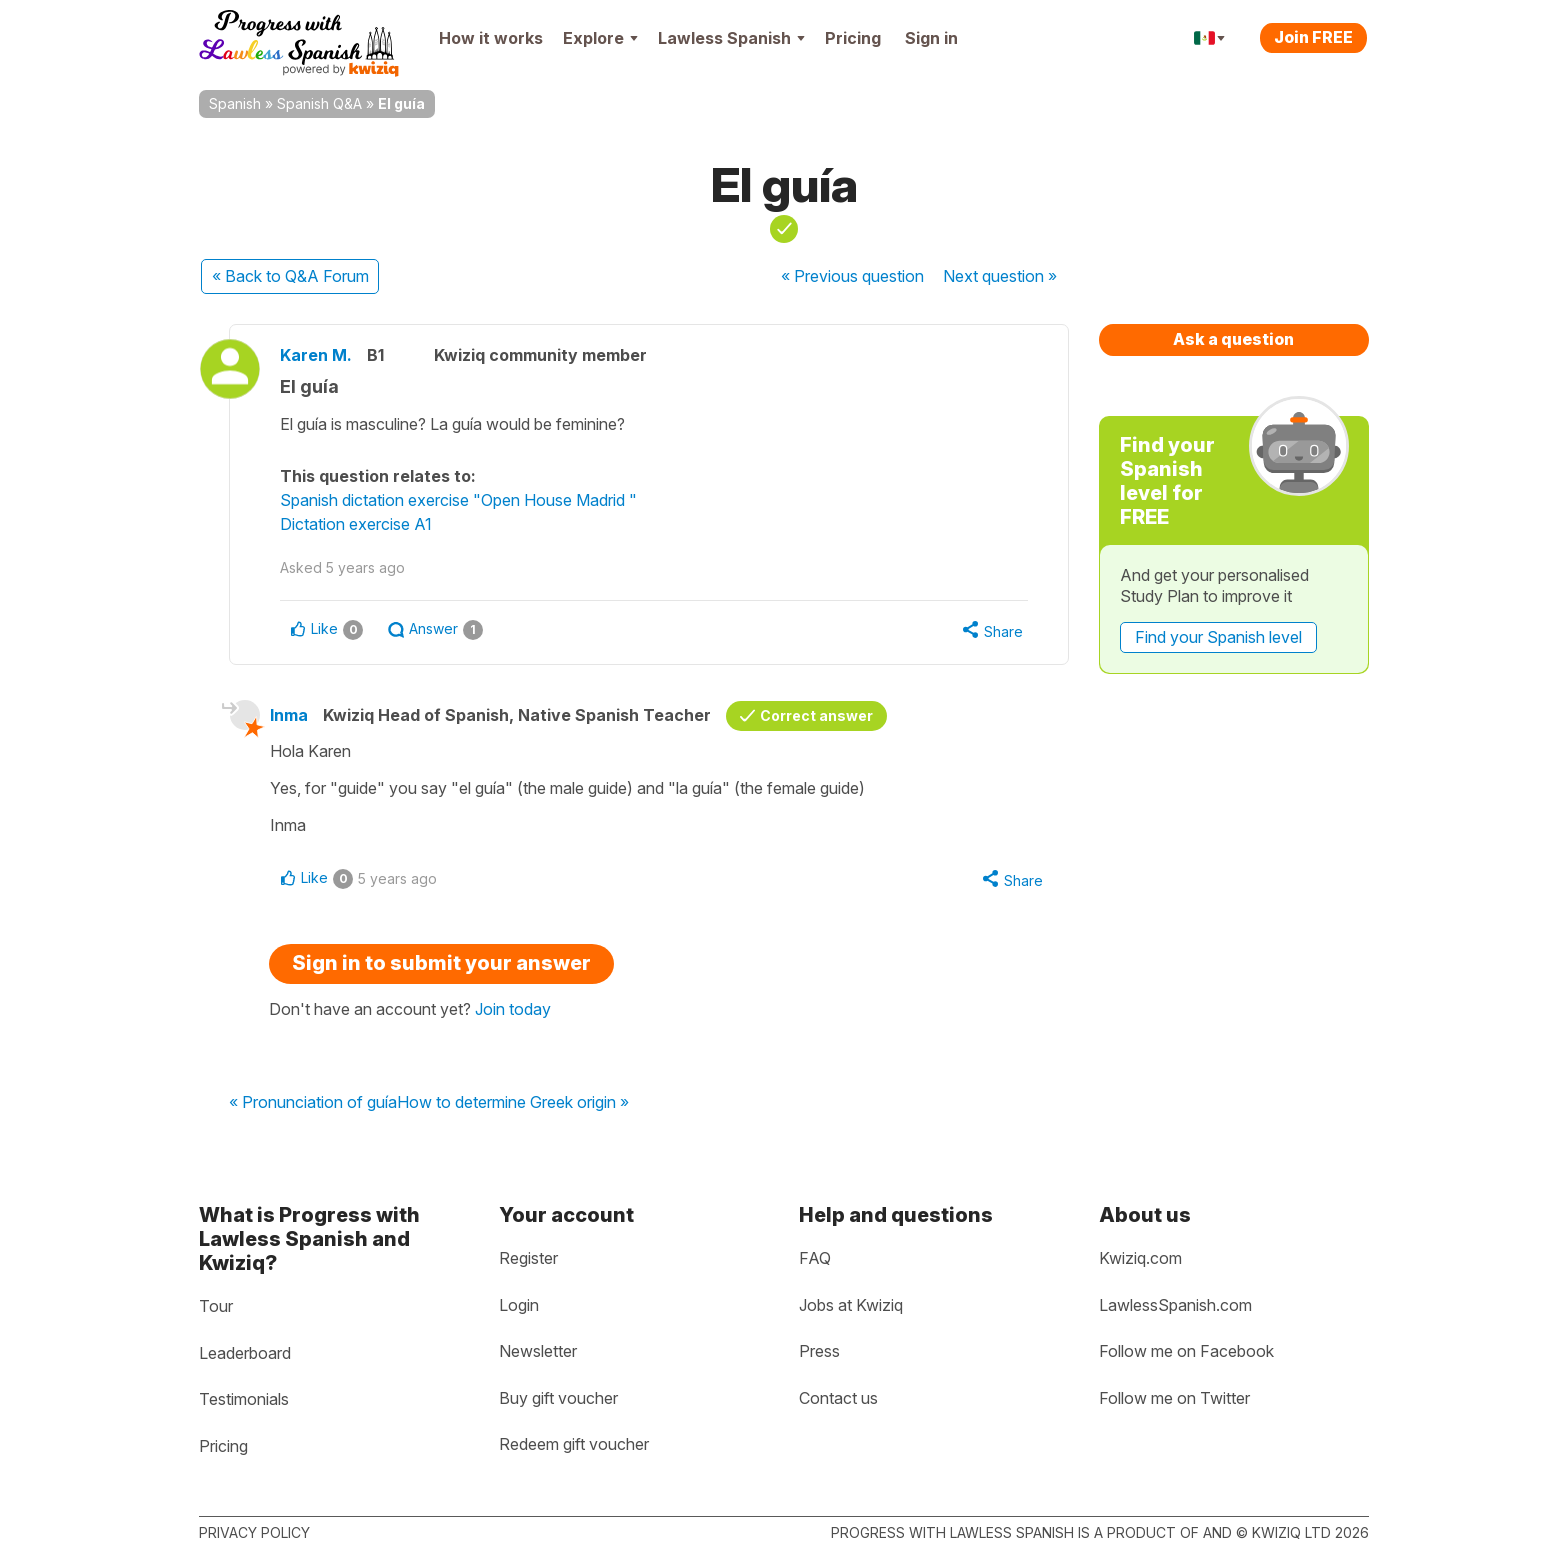  What do you see at coordinates (1218, 637) in the screenshot?
I see `Find your Spanish level` at bounding box center [1218, 637].